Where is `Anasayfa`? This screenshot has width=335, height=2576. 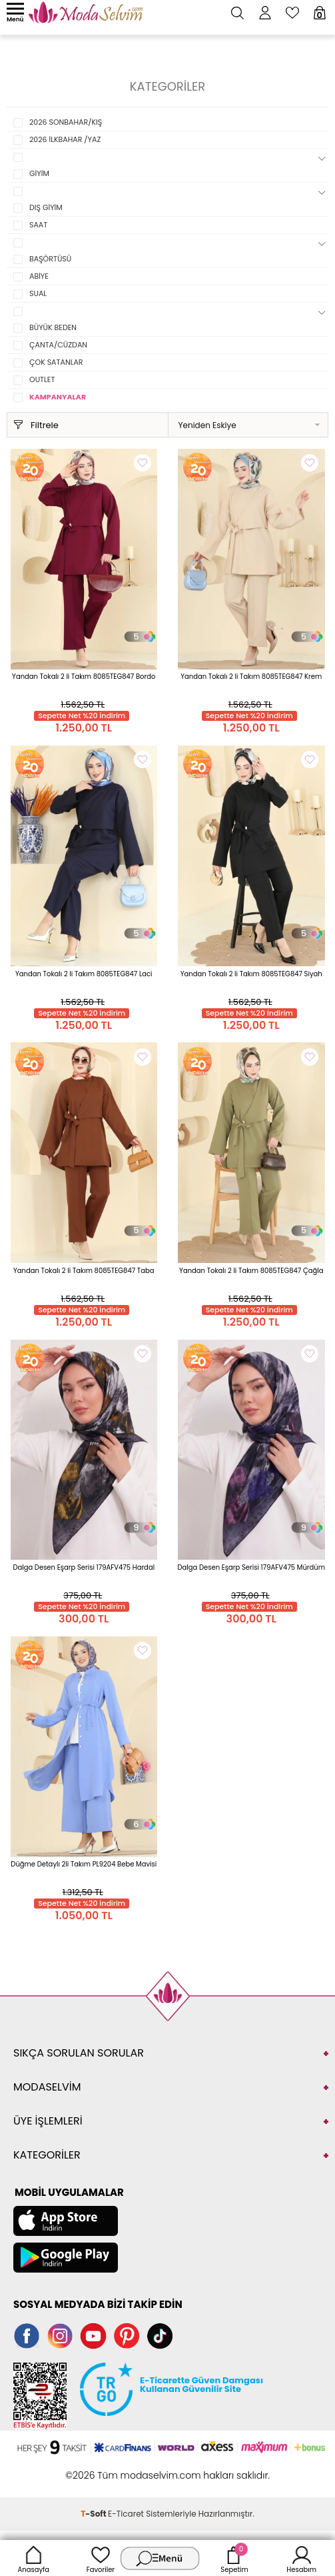 Anasayfa is located at coordinates (34, 2558).